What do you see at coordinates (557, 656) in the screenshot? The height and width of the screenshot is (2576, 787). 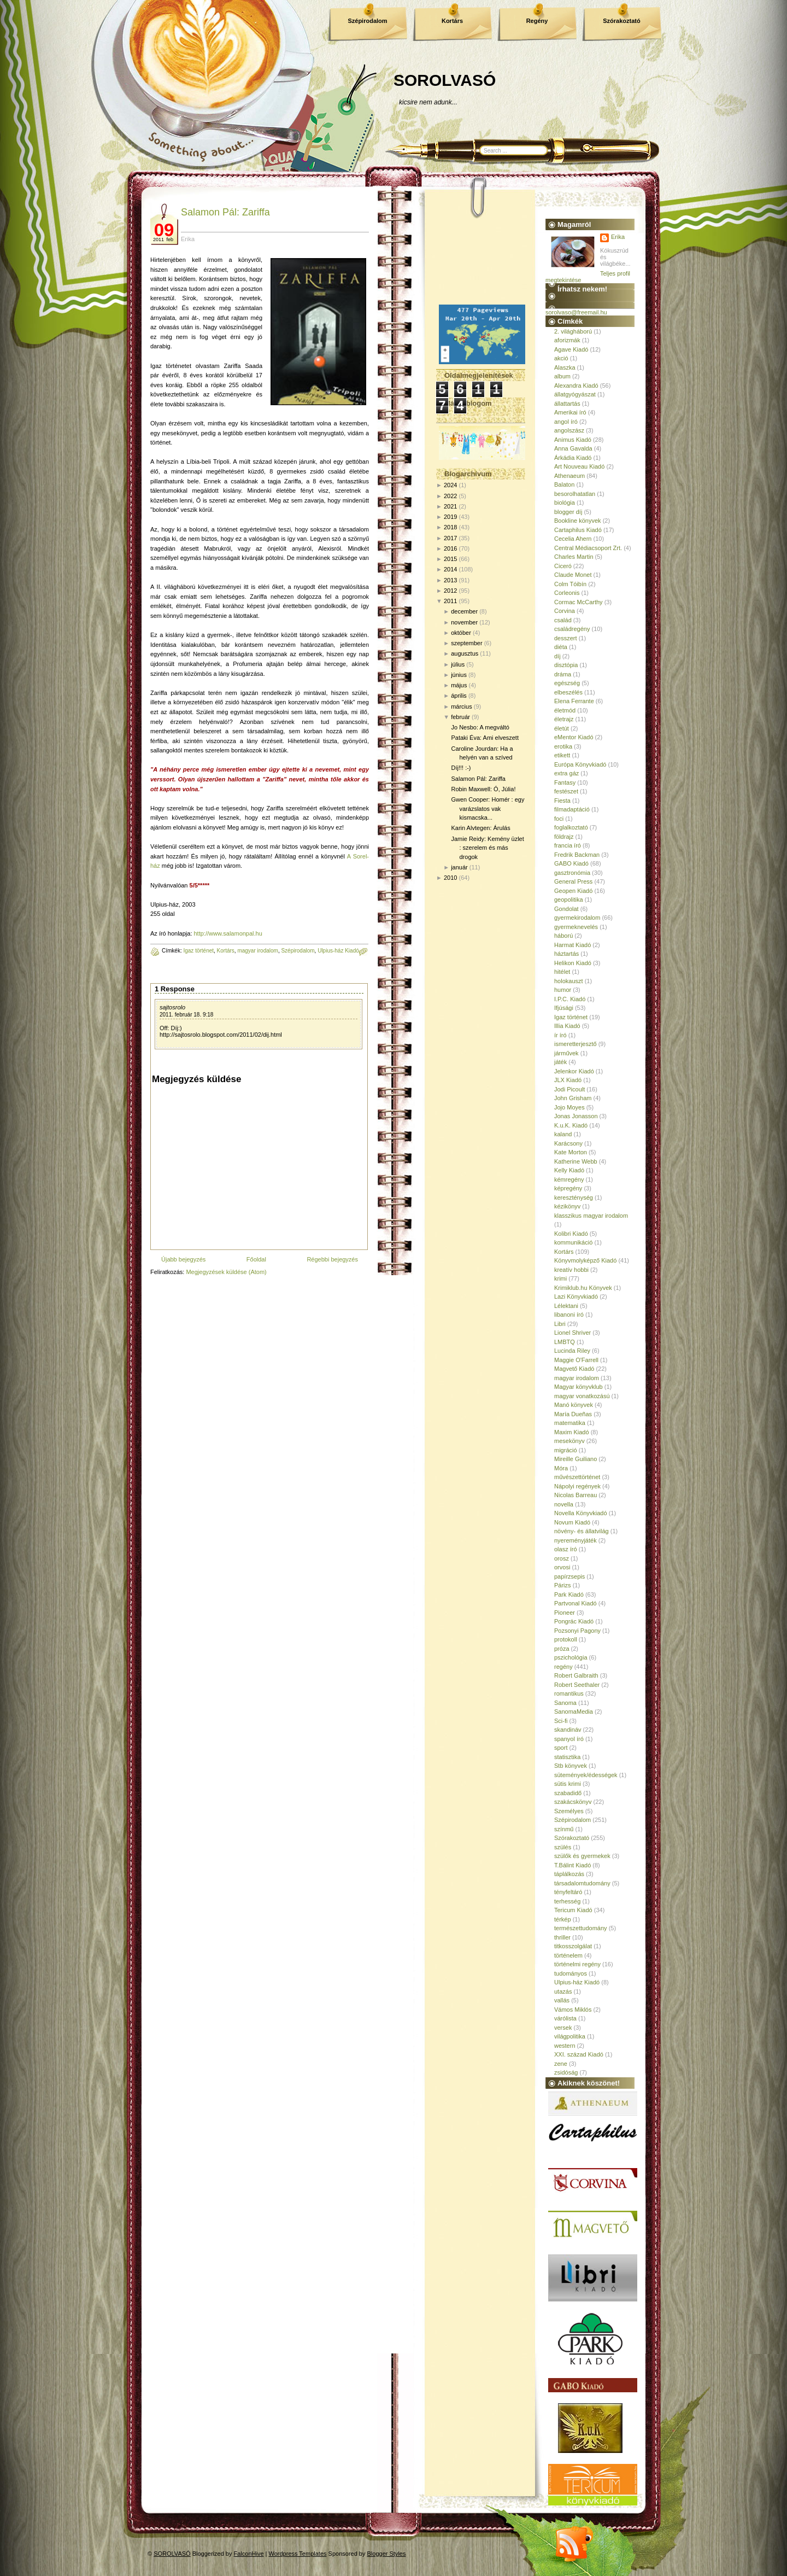 I see `díj` at bounding box center [557, 656].